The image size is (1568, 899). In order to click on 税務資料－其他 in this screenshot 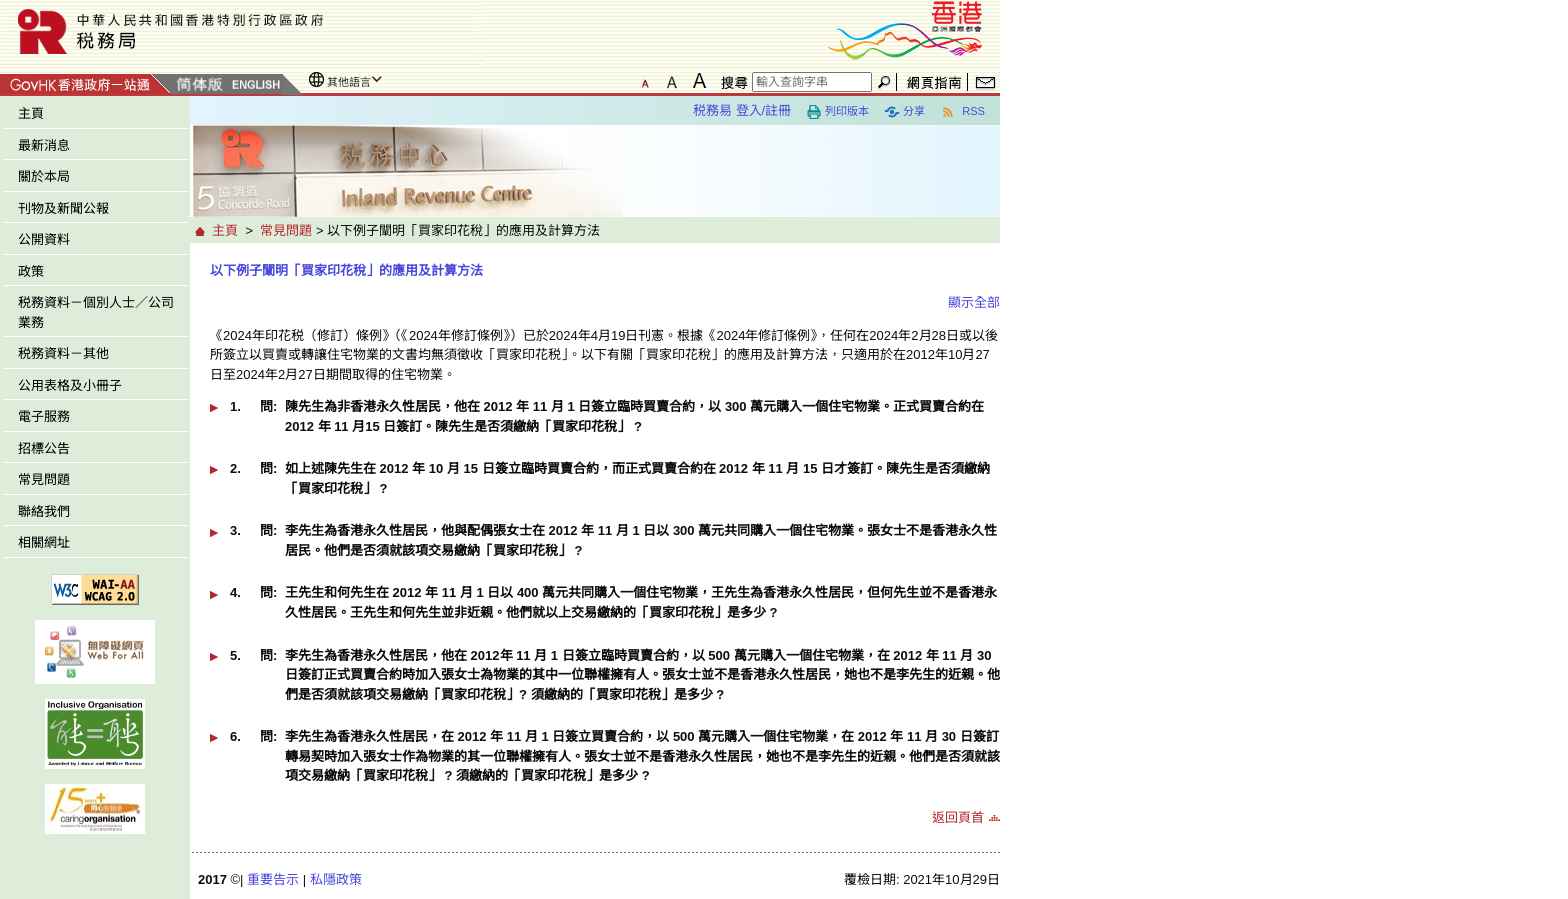, I will do `click(63, 353)`.